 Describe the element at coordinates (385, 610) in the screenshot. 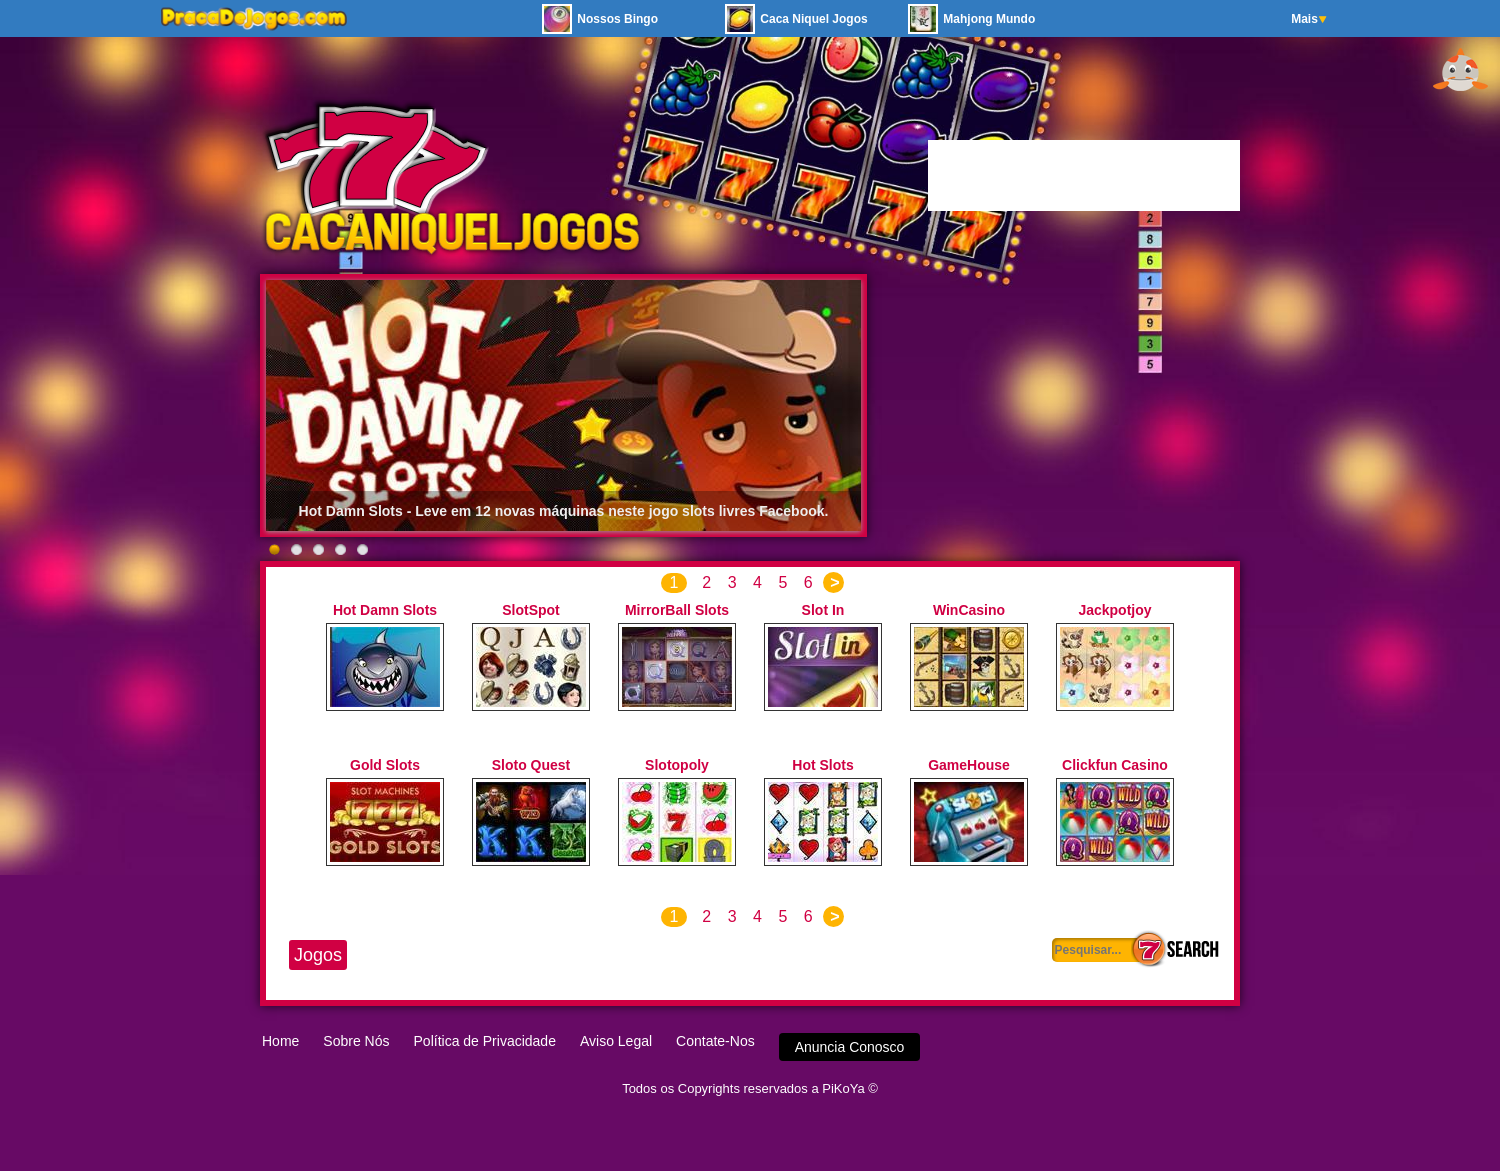

I see `Hot Damn Slots` at that location.